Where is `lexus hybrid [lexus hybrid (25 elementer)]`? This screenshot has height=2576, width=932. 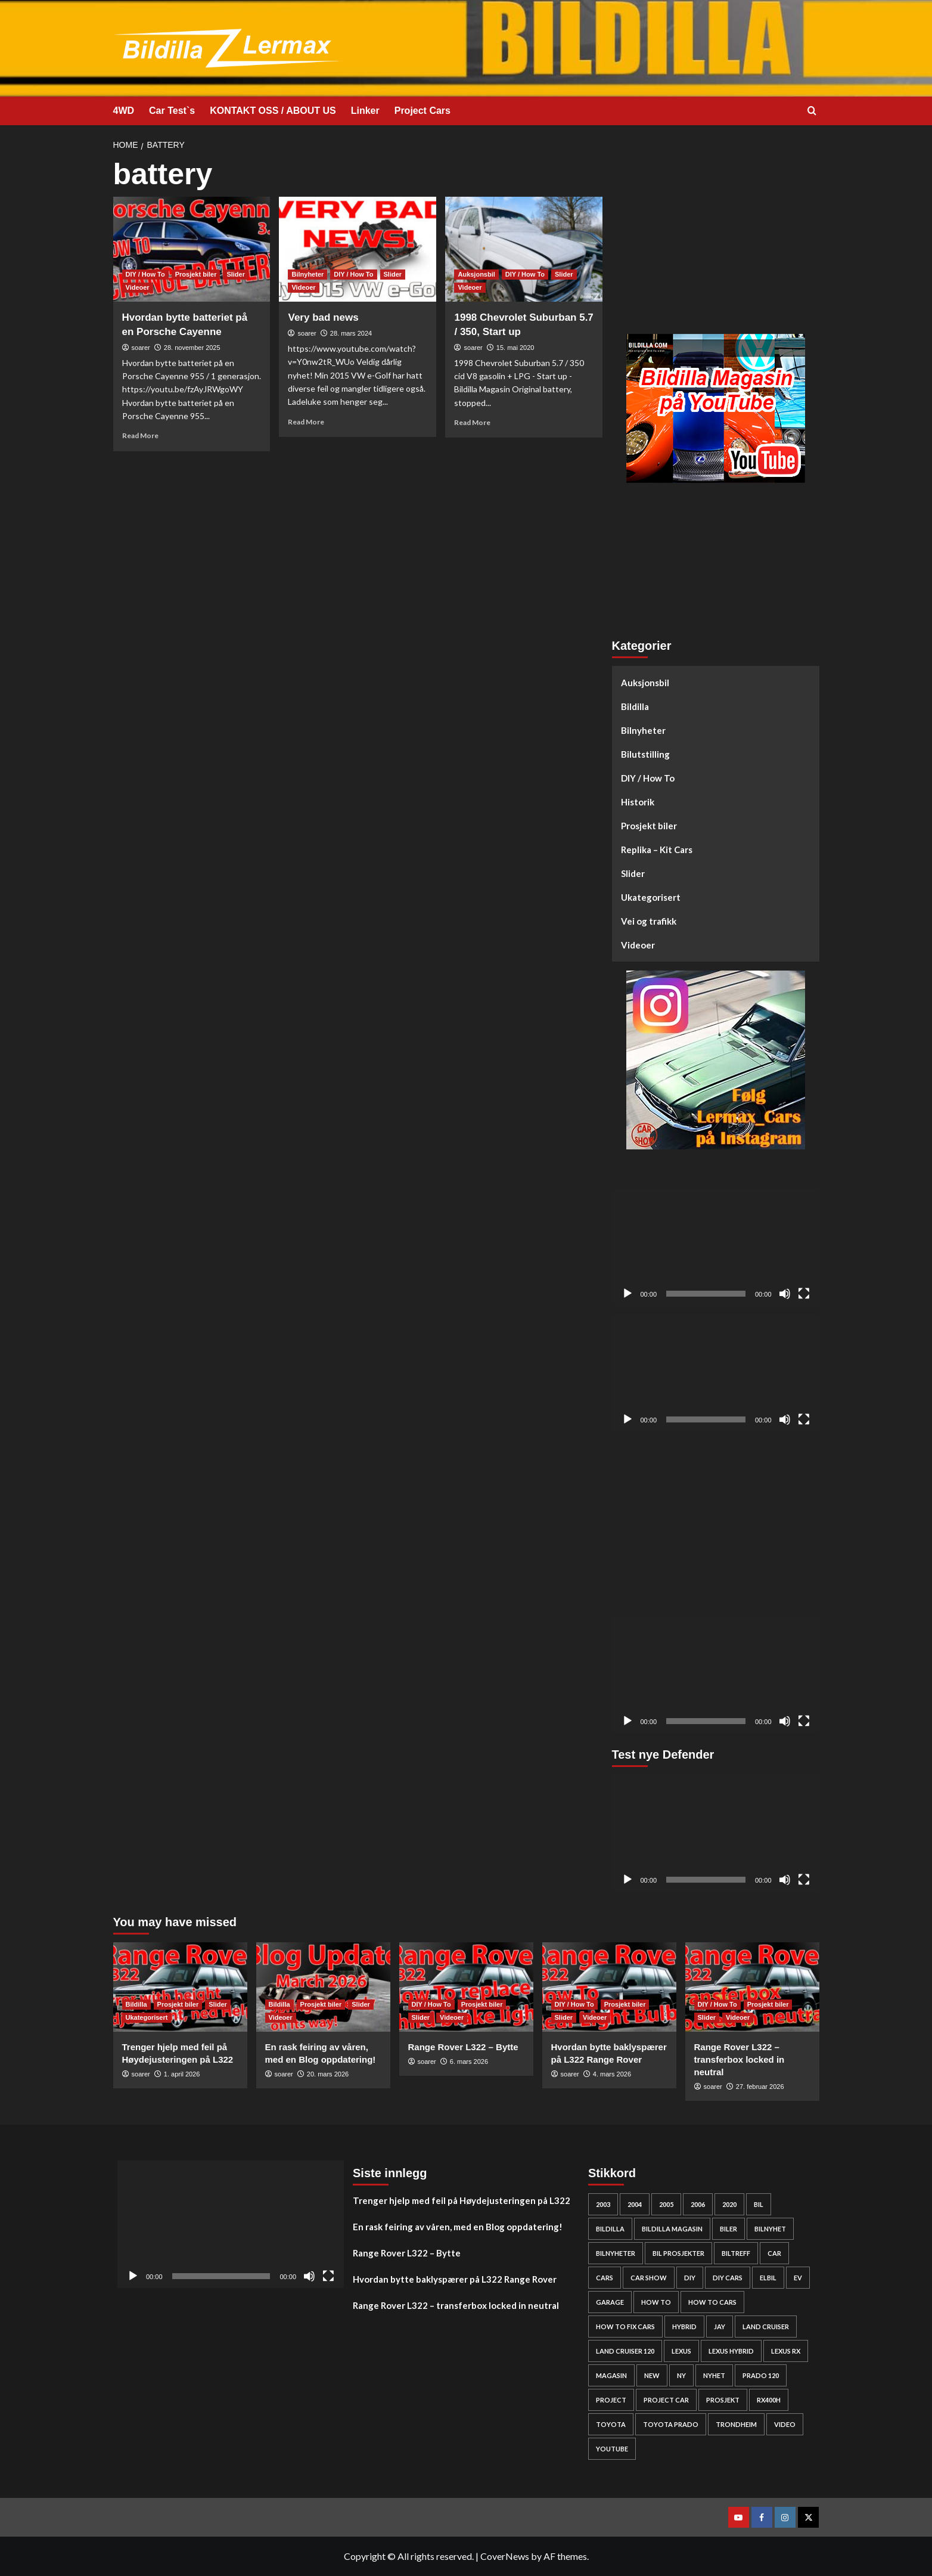
lexus hybrid [lexus hybrid (25 elementer)] is located at coordinates (731, 2351).